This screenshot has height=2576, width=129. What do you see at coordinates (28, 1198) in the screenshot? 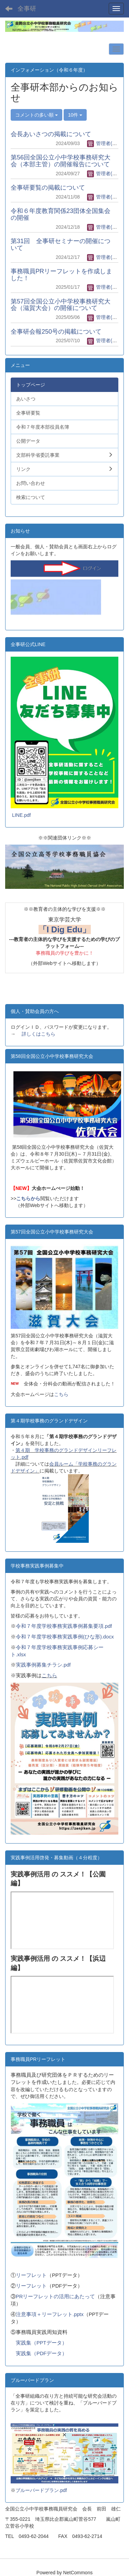
I see `こちらから` at bounding box center [28, 1198].